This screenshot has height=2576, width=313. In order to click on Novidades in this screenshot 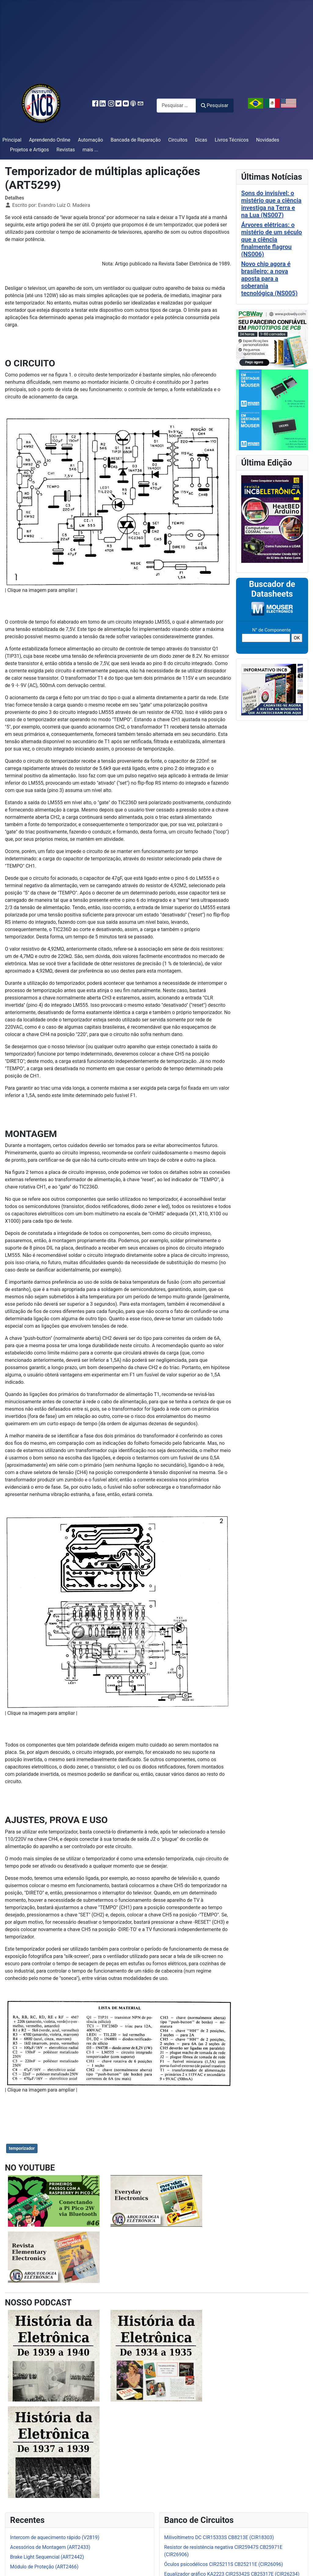, I will do `click(267, 140)`.